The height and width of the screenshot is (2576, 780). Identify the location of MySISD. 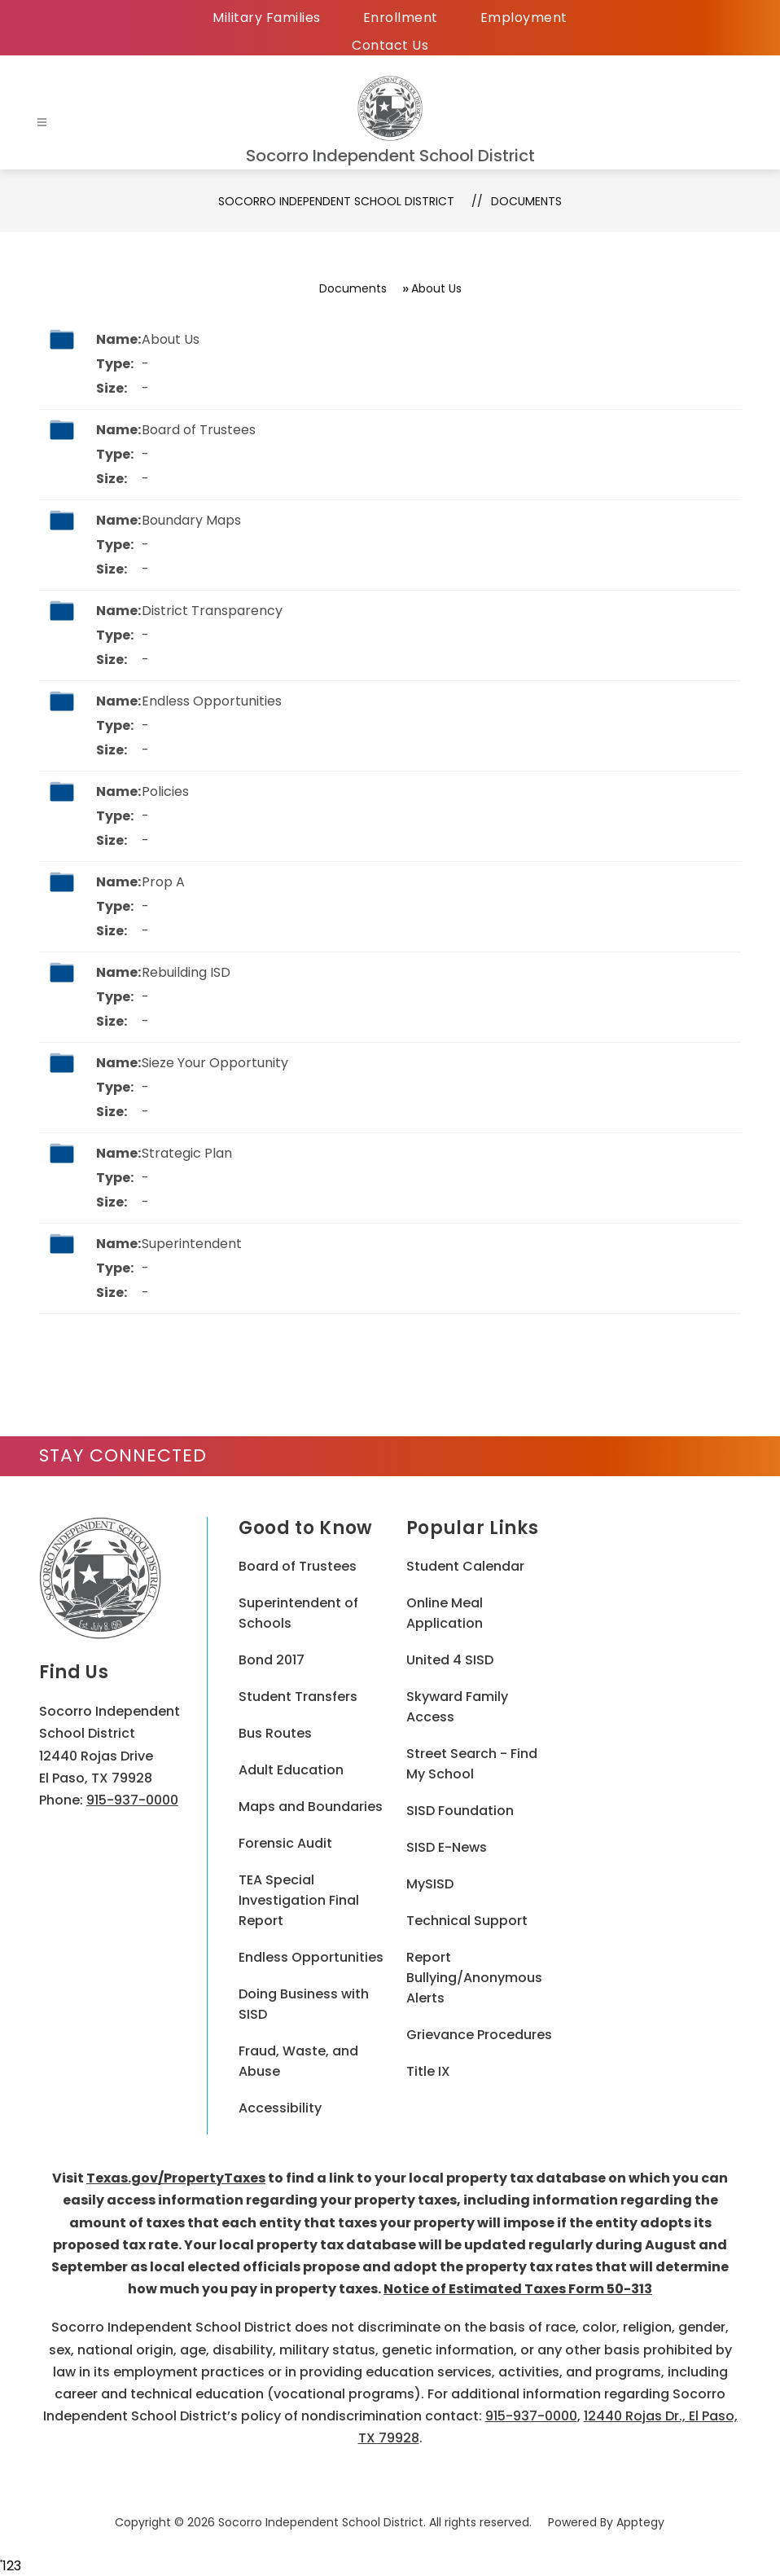
(430, 1884).